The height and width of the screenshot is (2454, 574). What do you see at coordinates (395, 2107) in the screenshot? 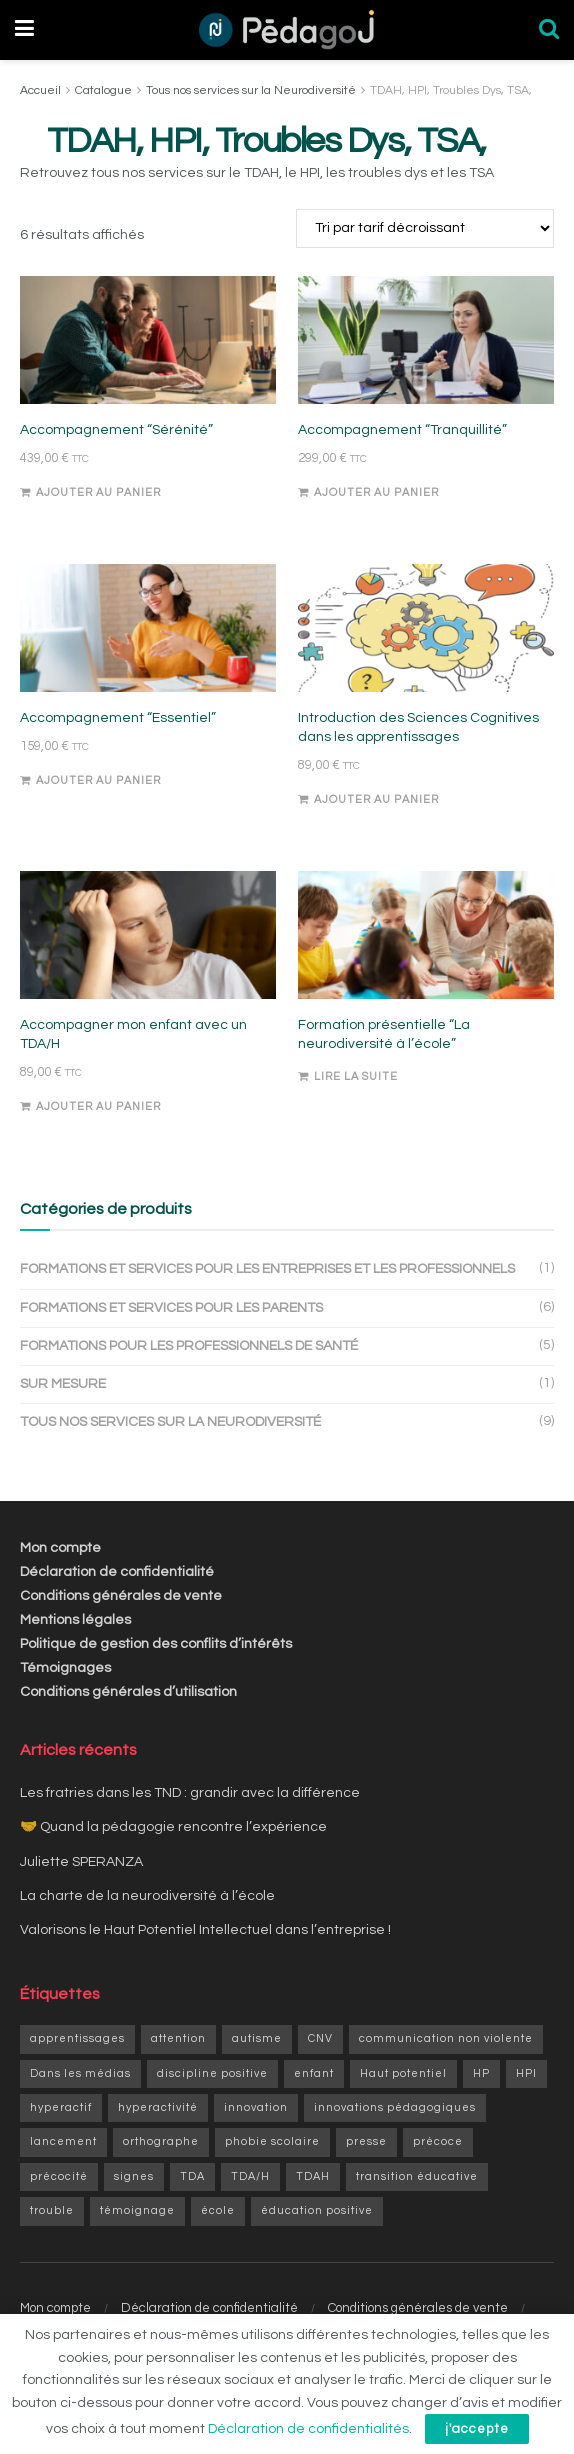
I see `innovations pédagogiques [innovations pédagogiques (1 élément)]` at bounding box center [395, 2107].